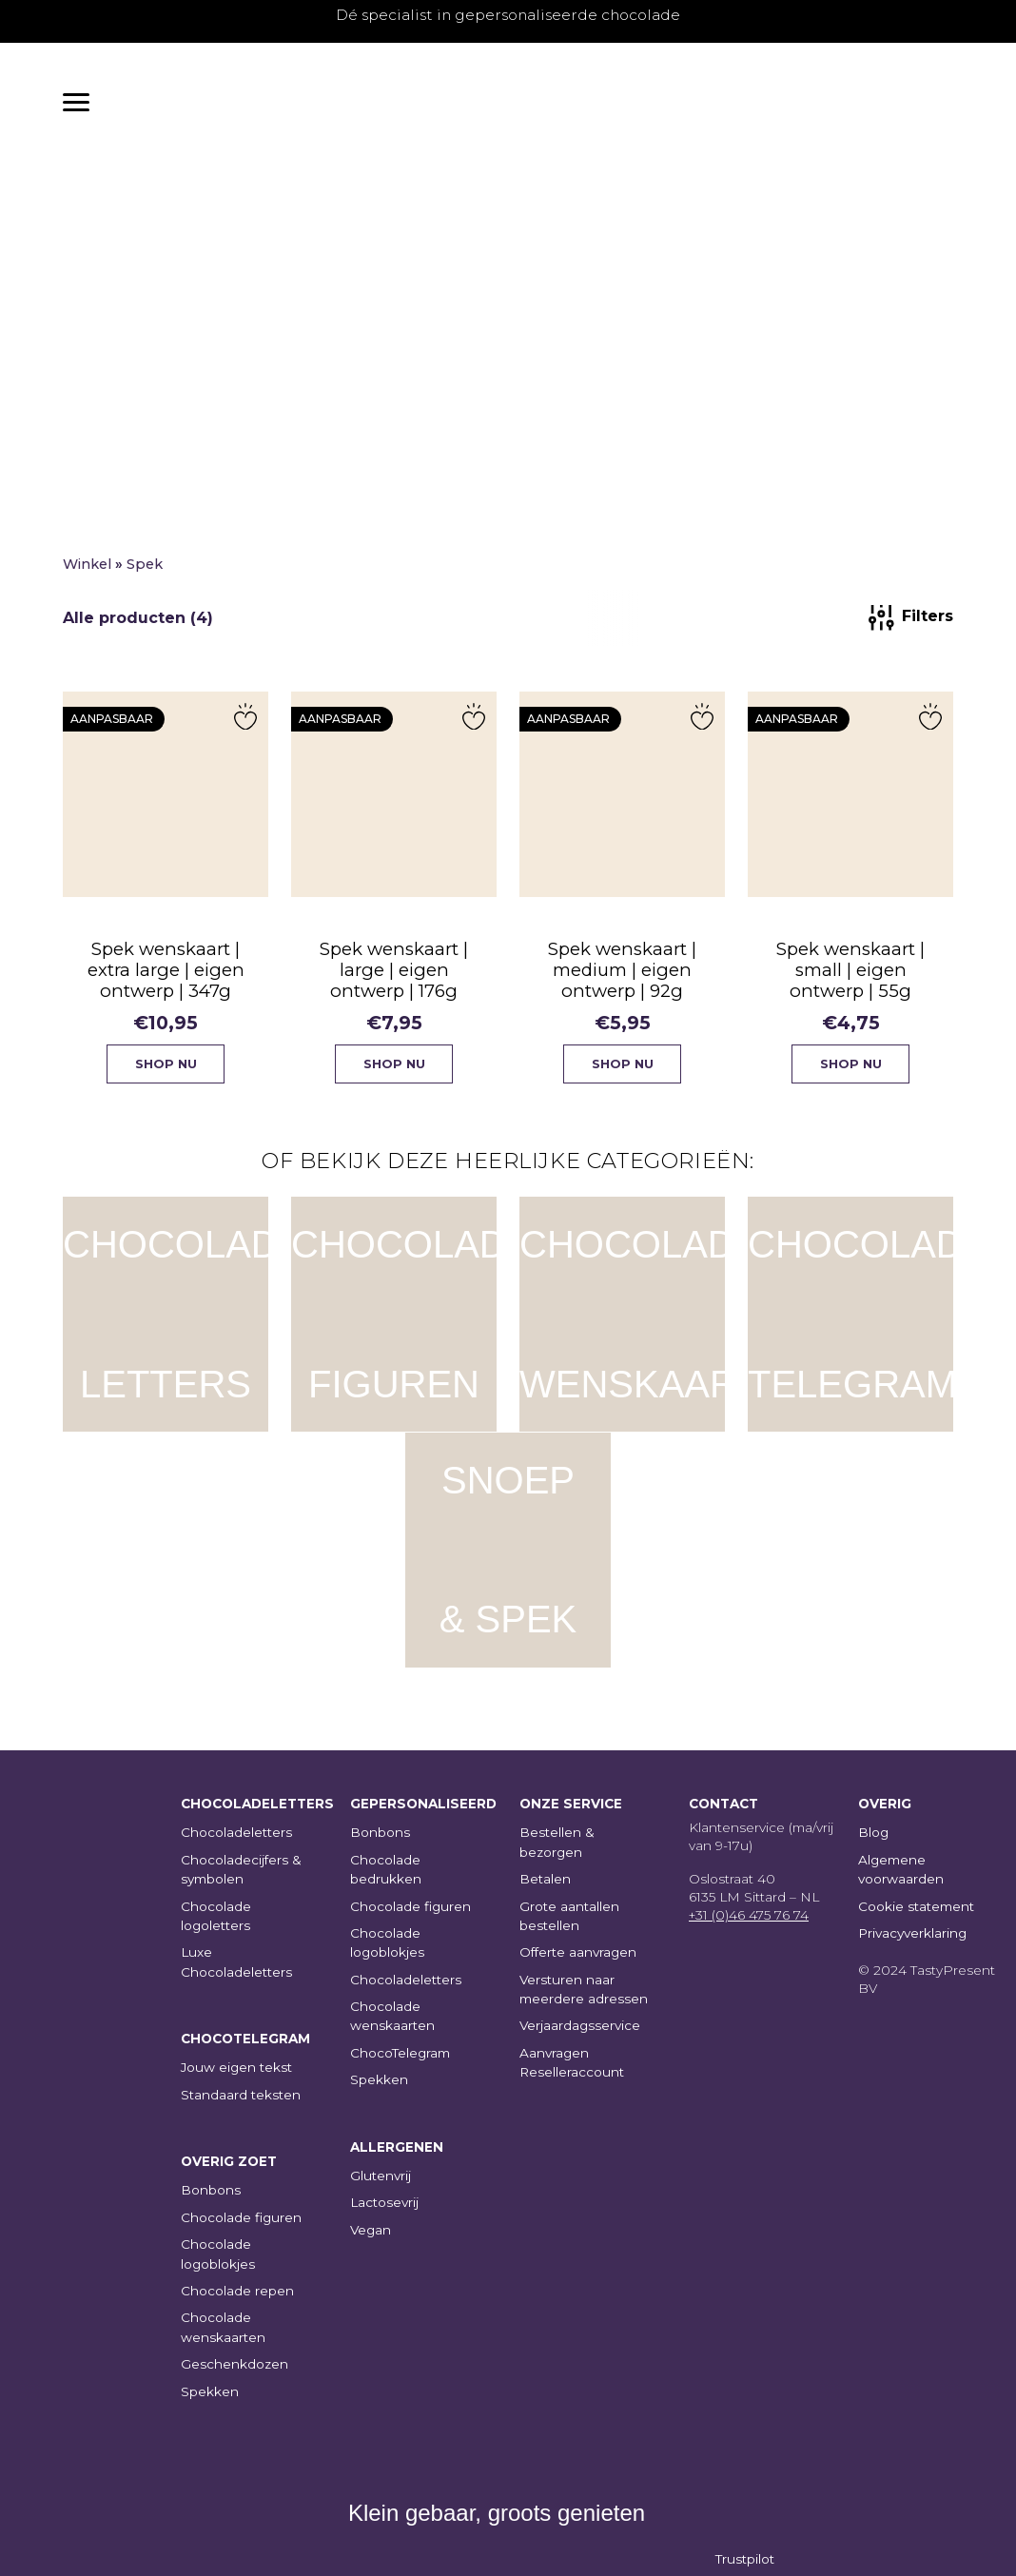 This screenshot has height=2576, width=1016. What do you see at coordinates (749, 1914) in the screenshot?
I see `+31 (0)46 475 76 74` at bounding box center [749, 1914].